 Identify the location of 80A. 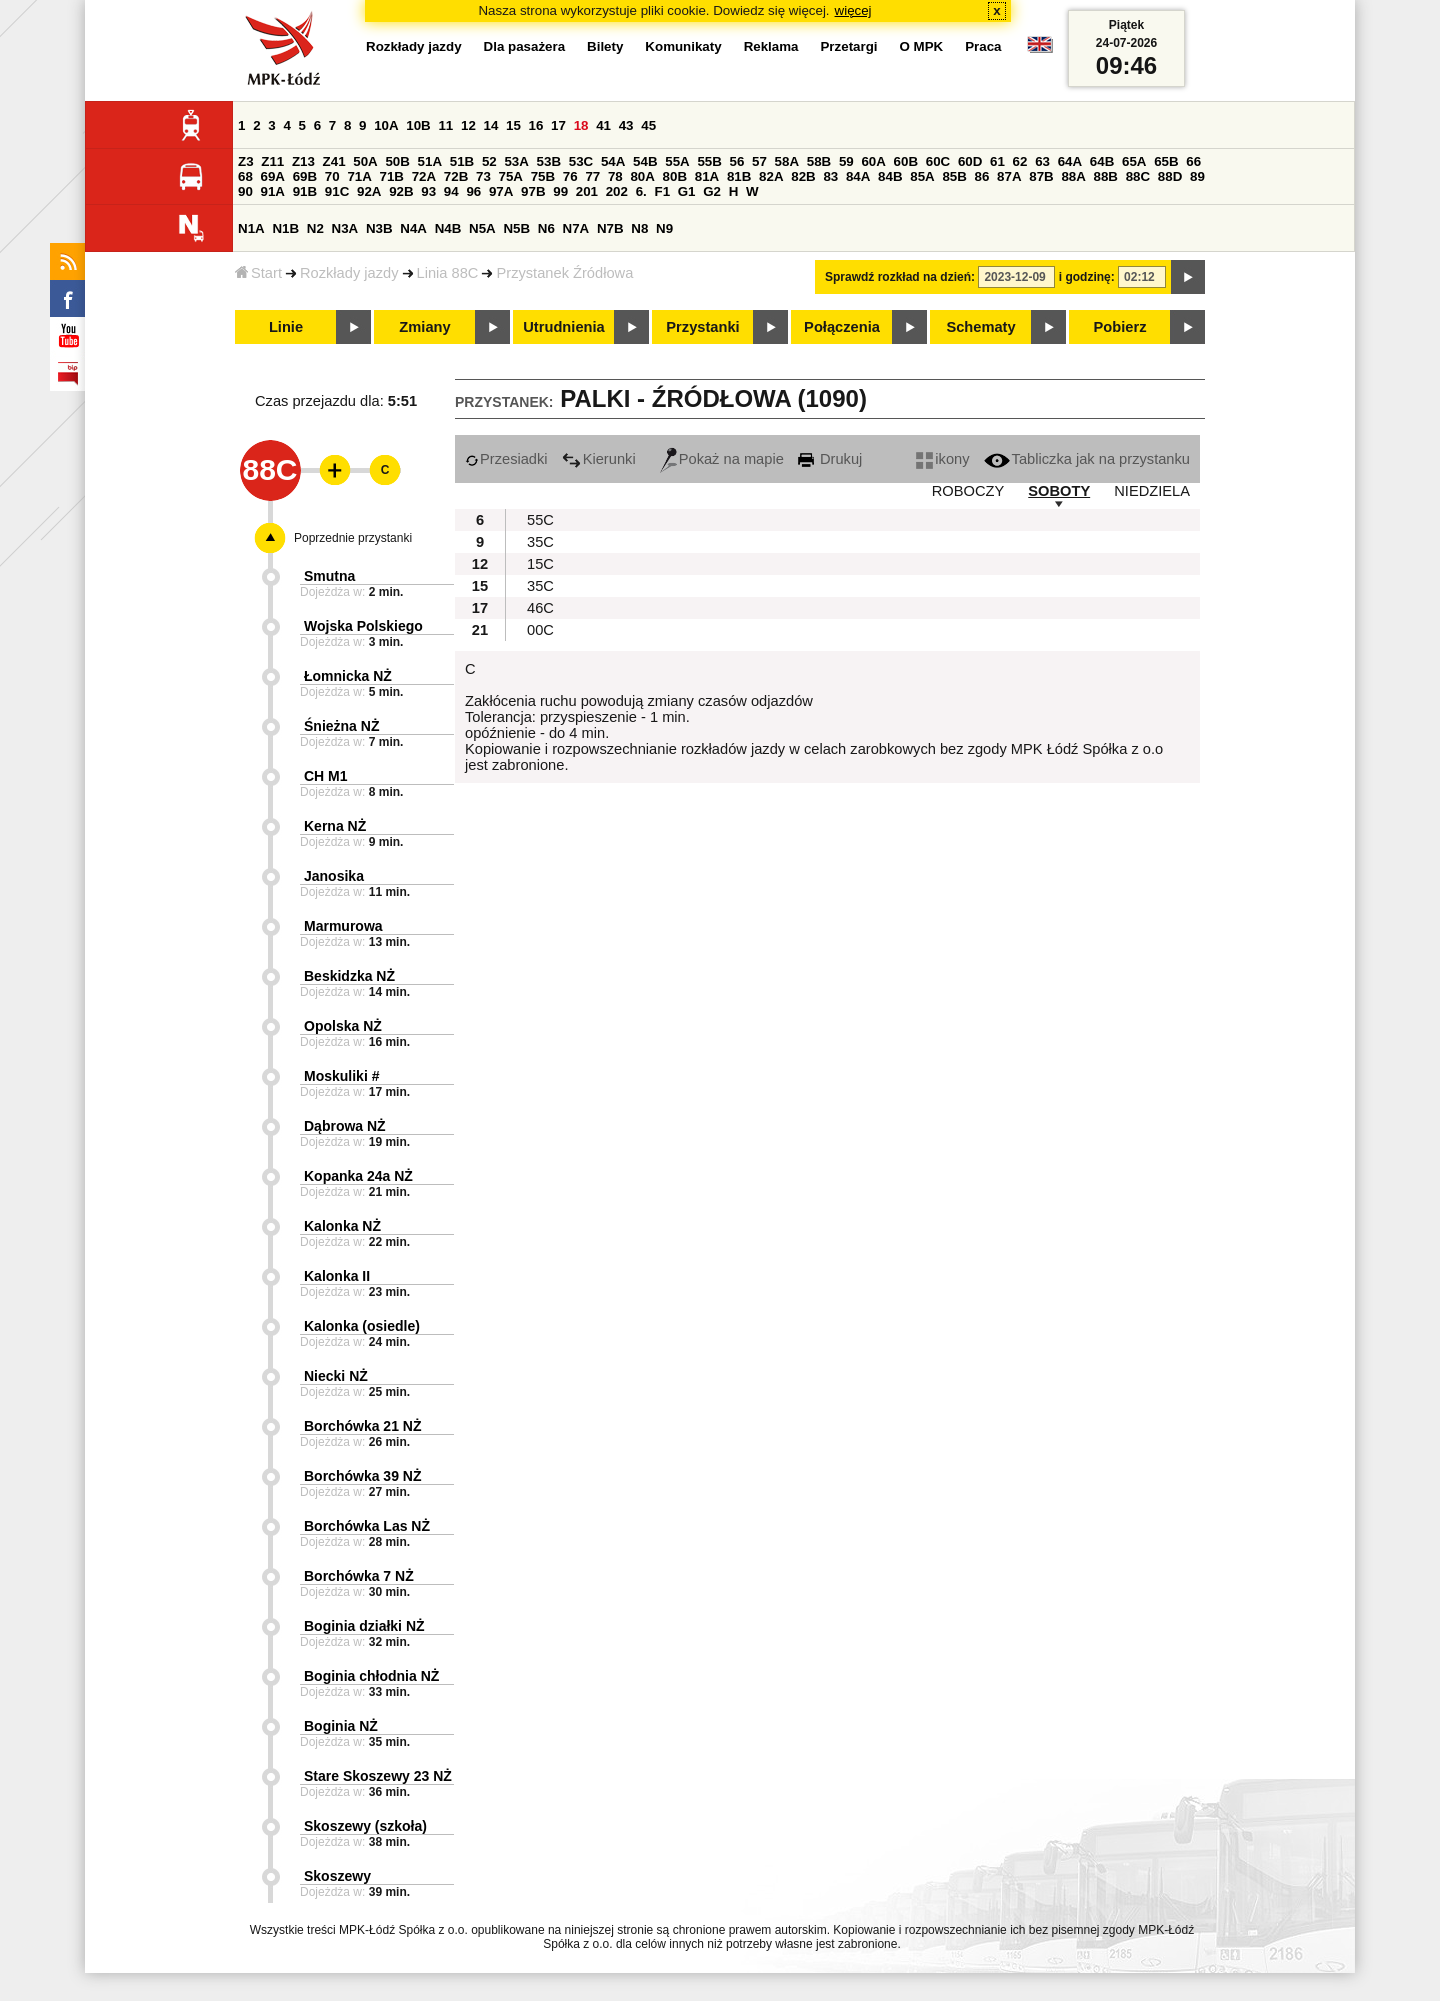
(642, 176).